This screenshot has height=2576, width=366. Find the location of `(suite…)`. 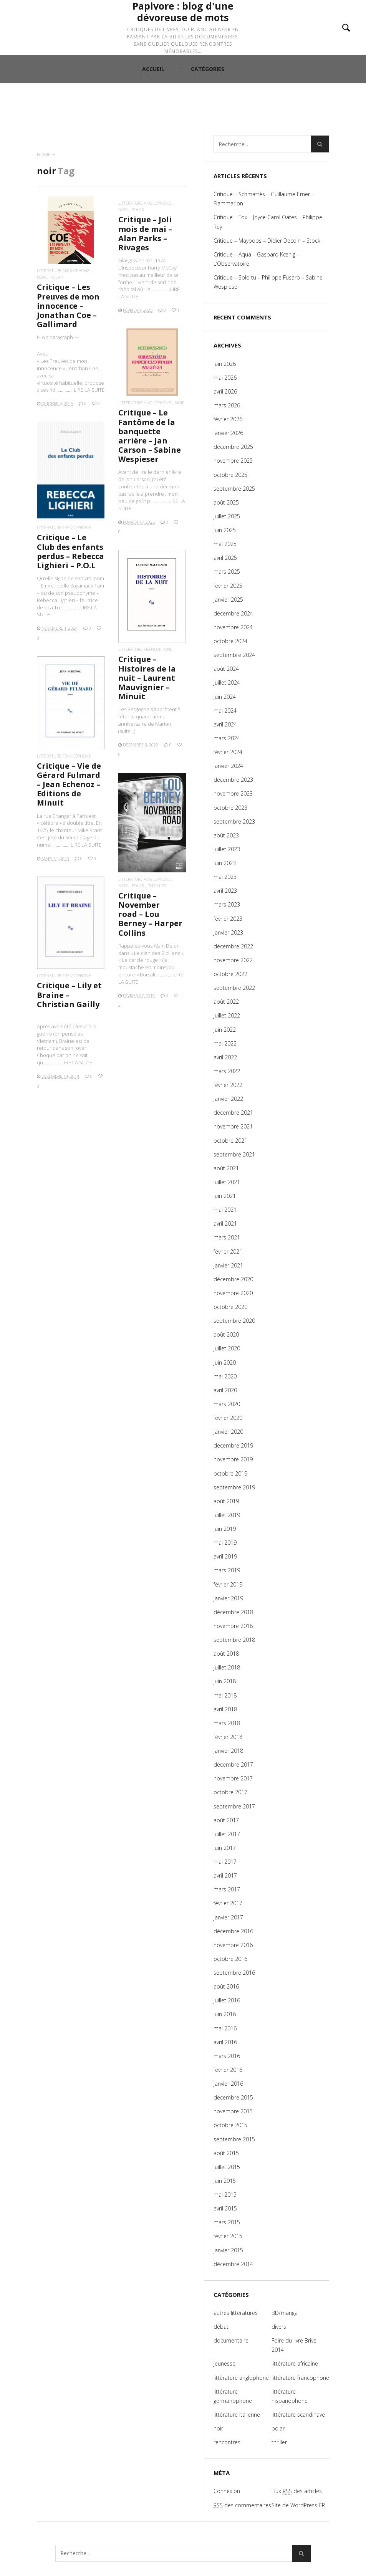

(suite…) is located at coordinates (126, 731).